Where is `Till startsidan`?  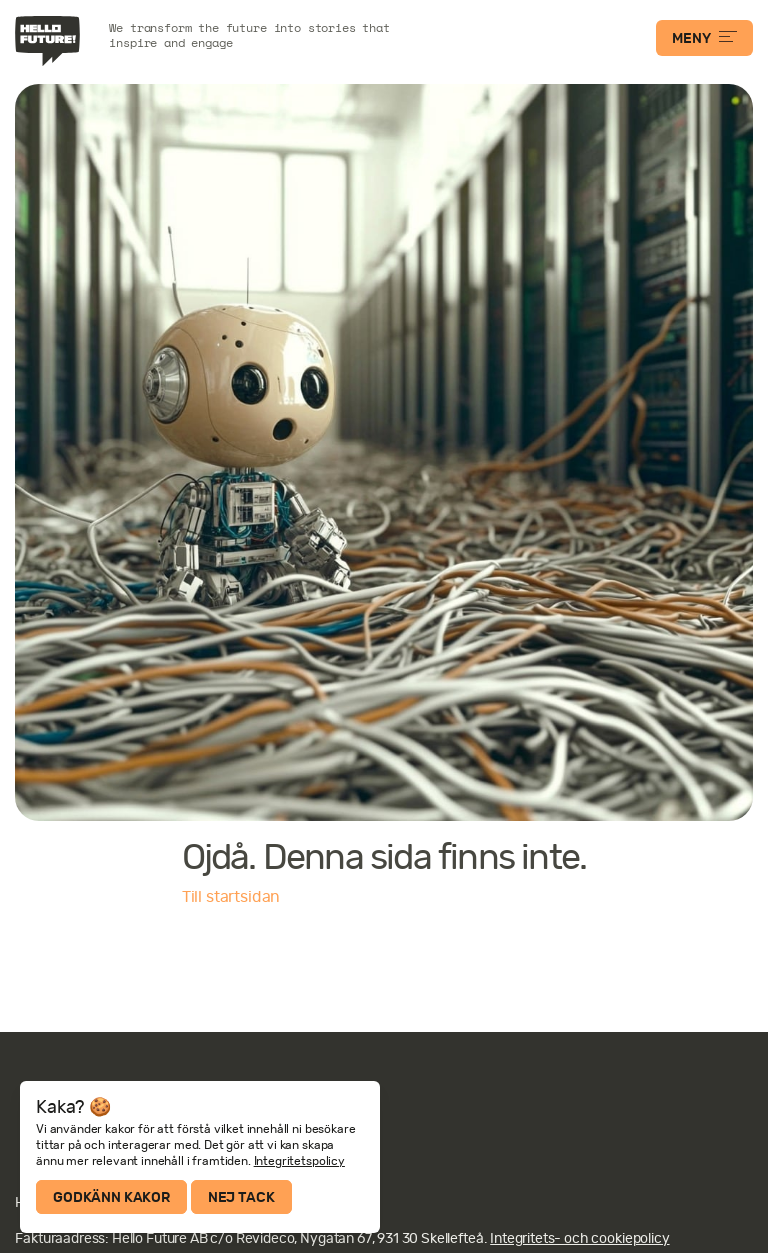 Till startsidan is located at coordinates (231, 897).